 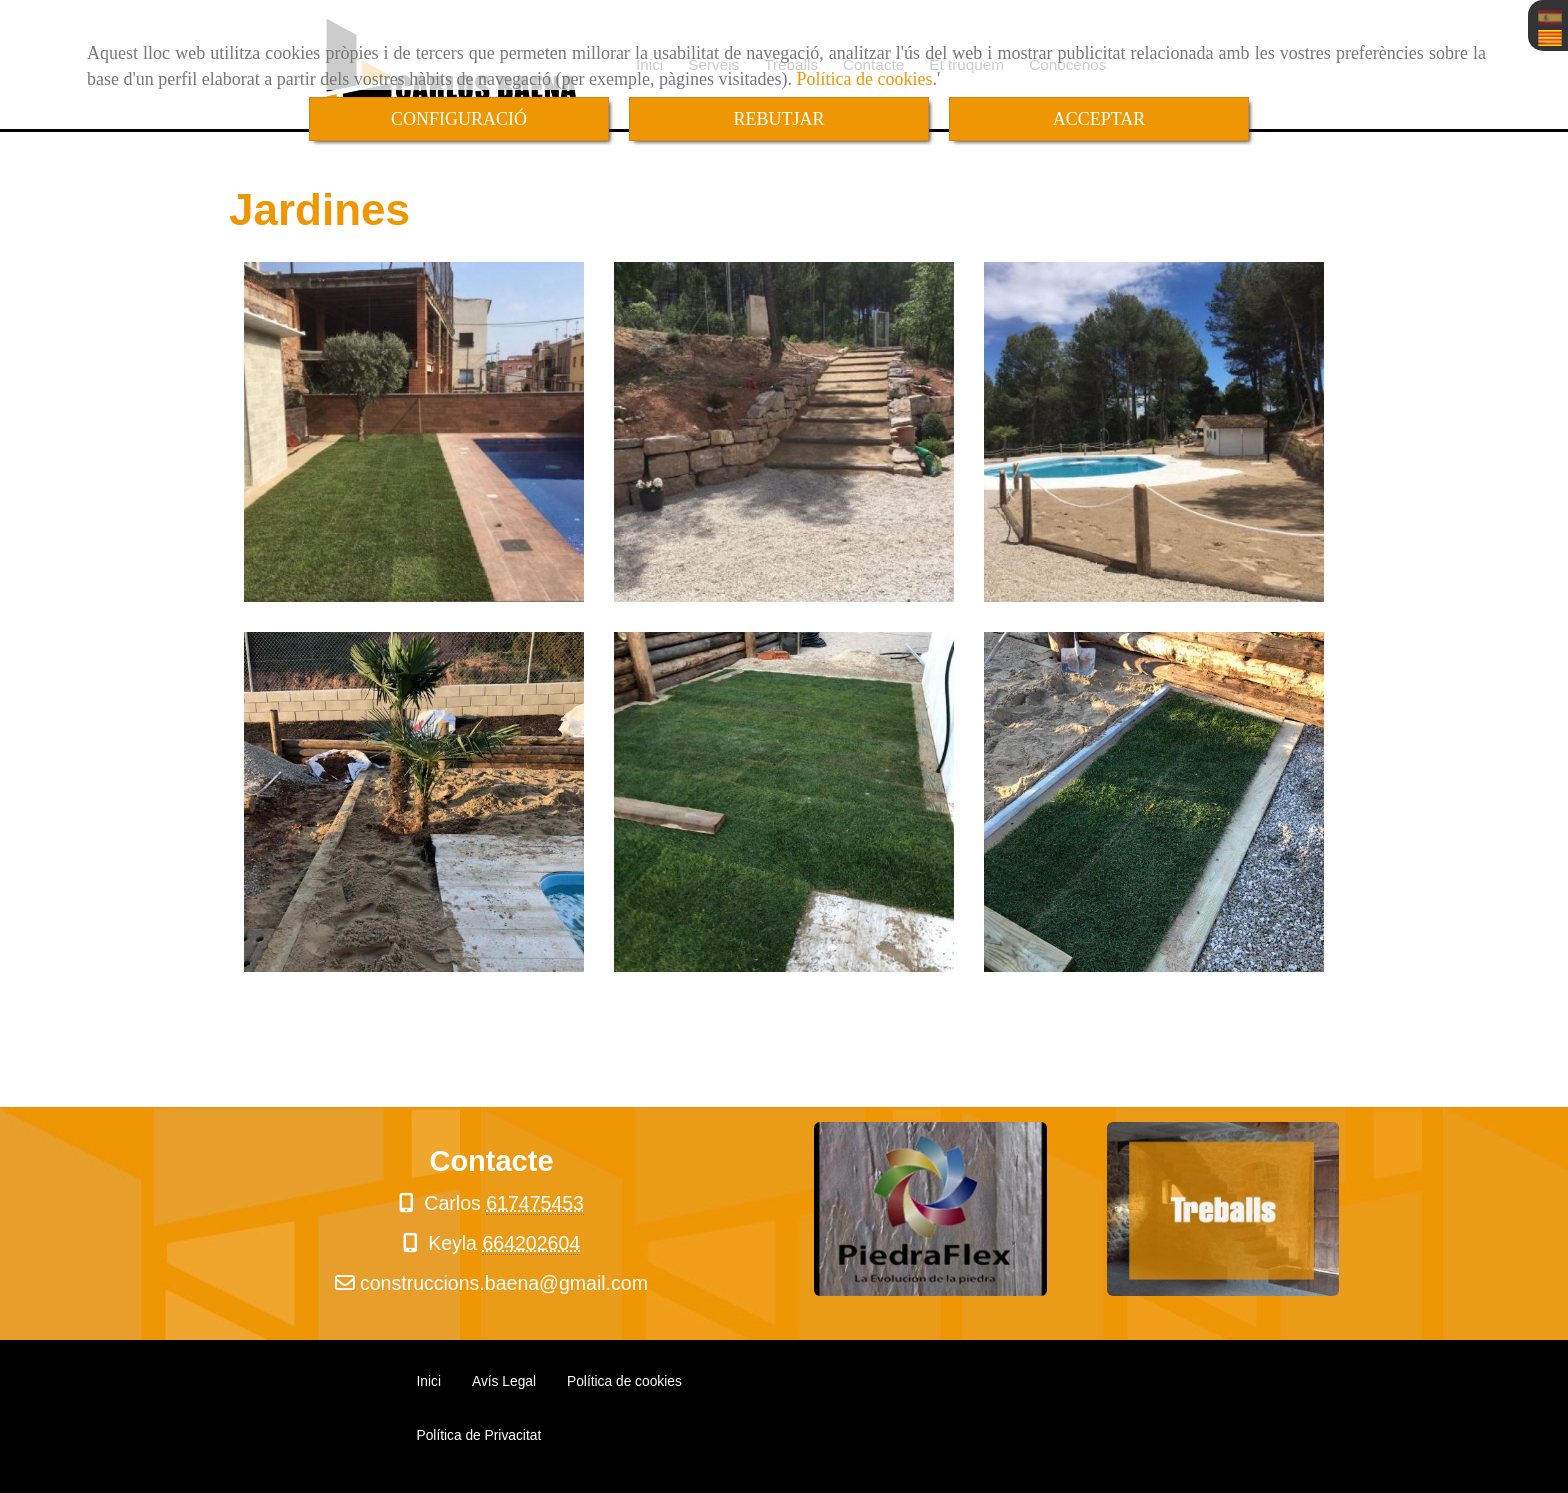 I want to click on Avís Legal, so click(x=504, y=1381).